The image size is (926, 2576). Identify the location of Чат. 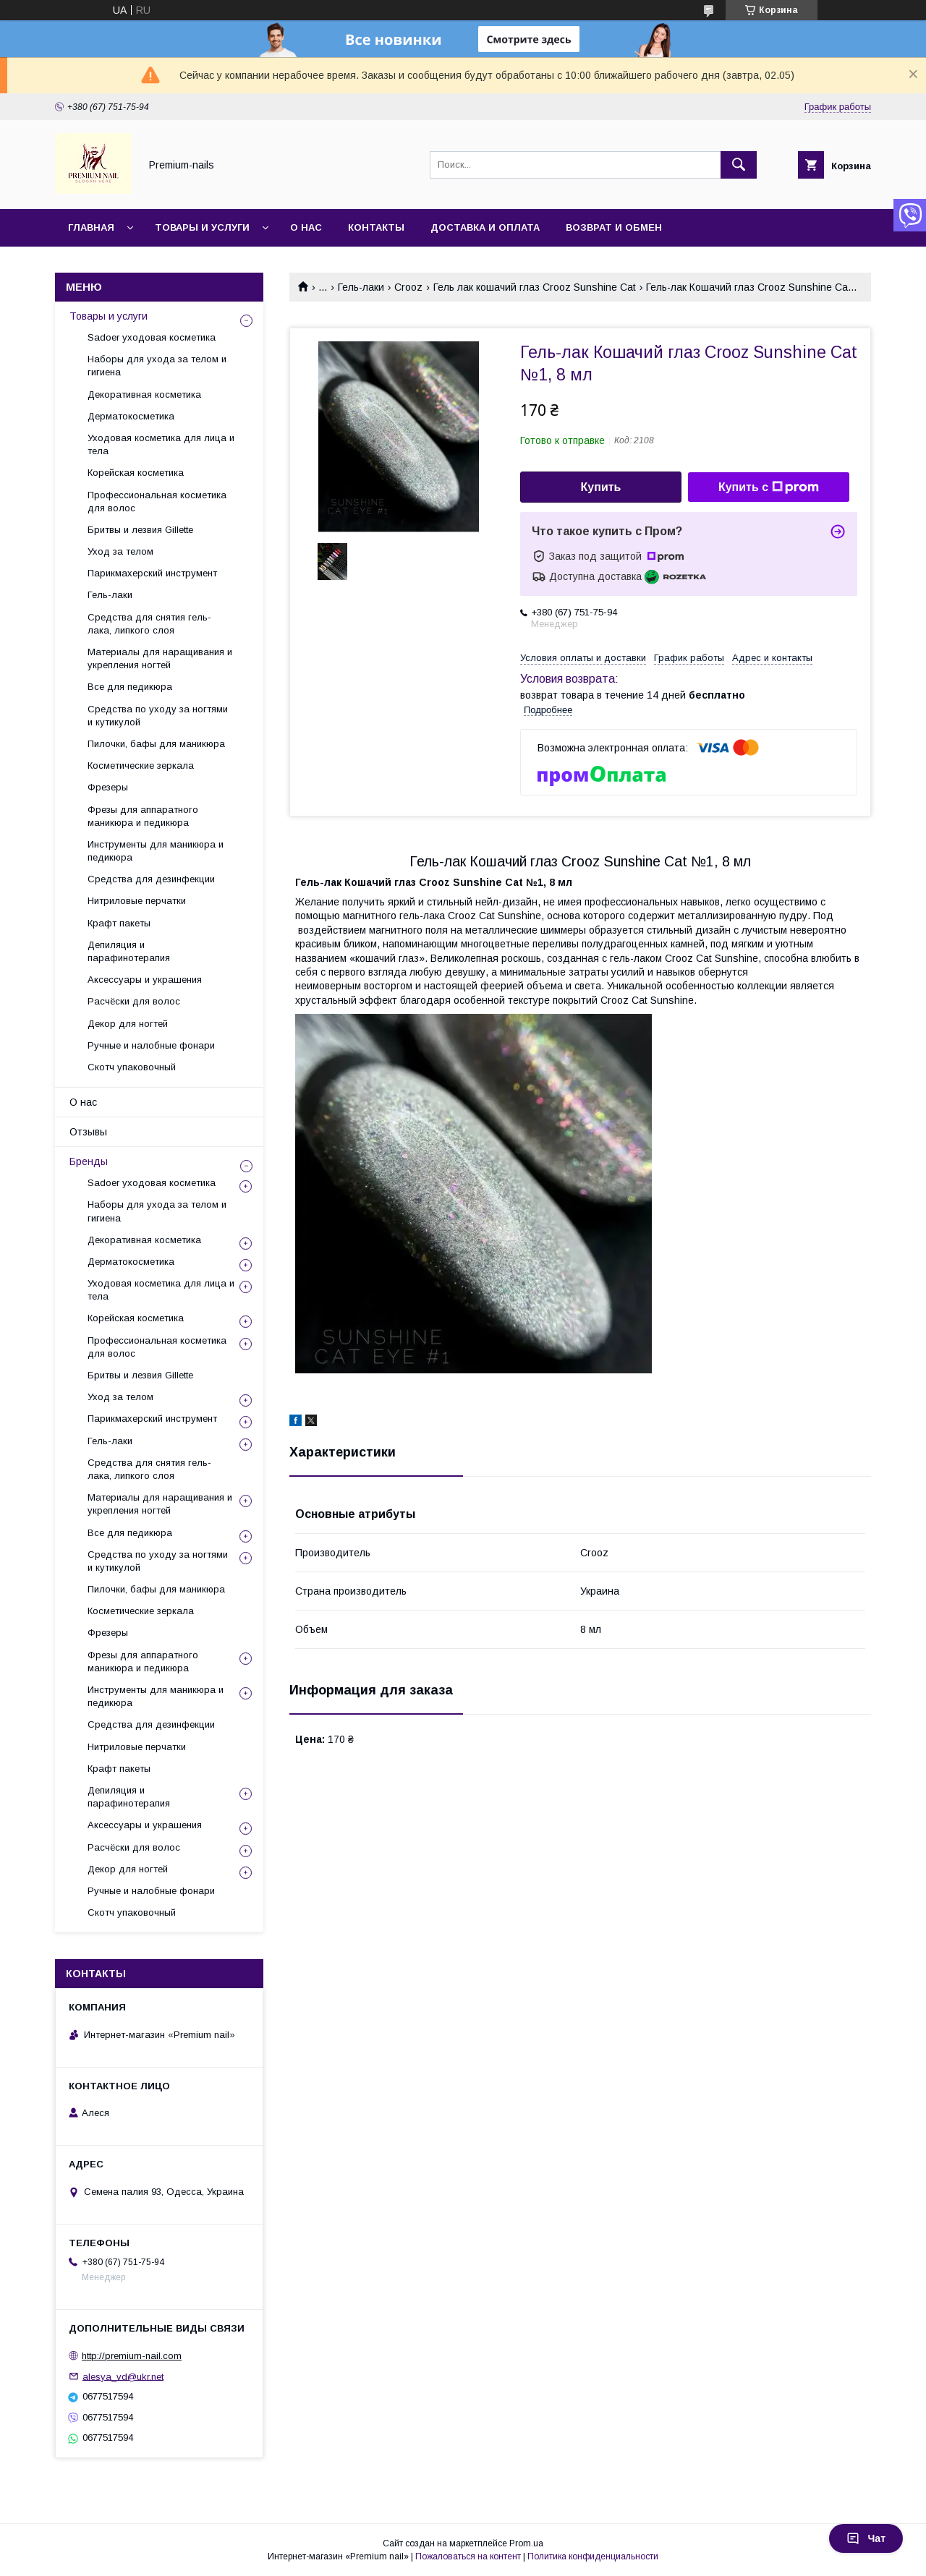
(865, 2538).